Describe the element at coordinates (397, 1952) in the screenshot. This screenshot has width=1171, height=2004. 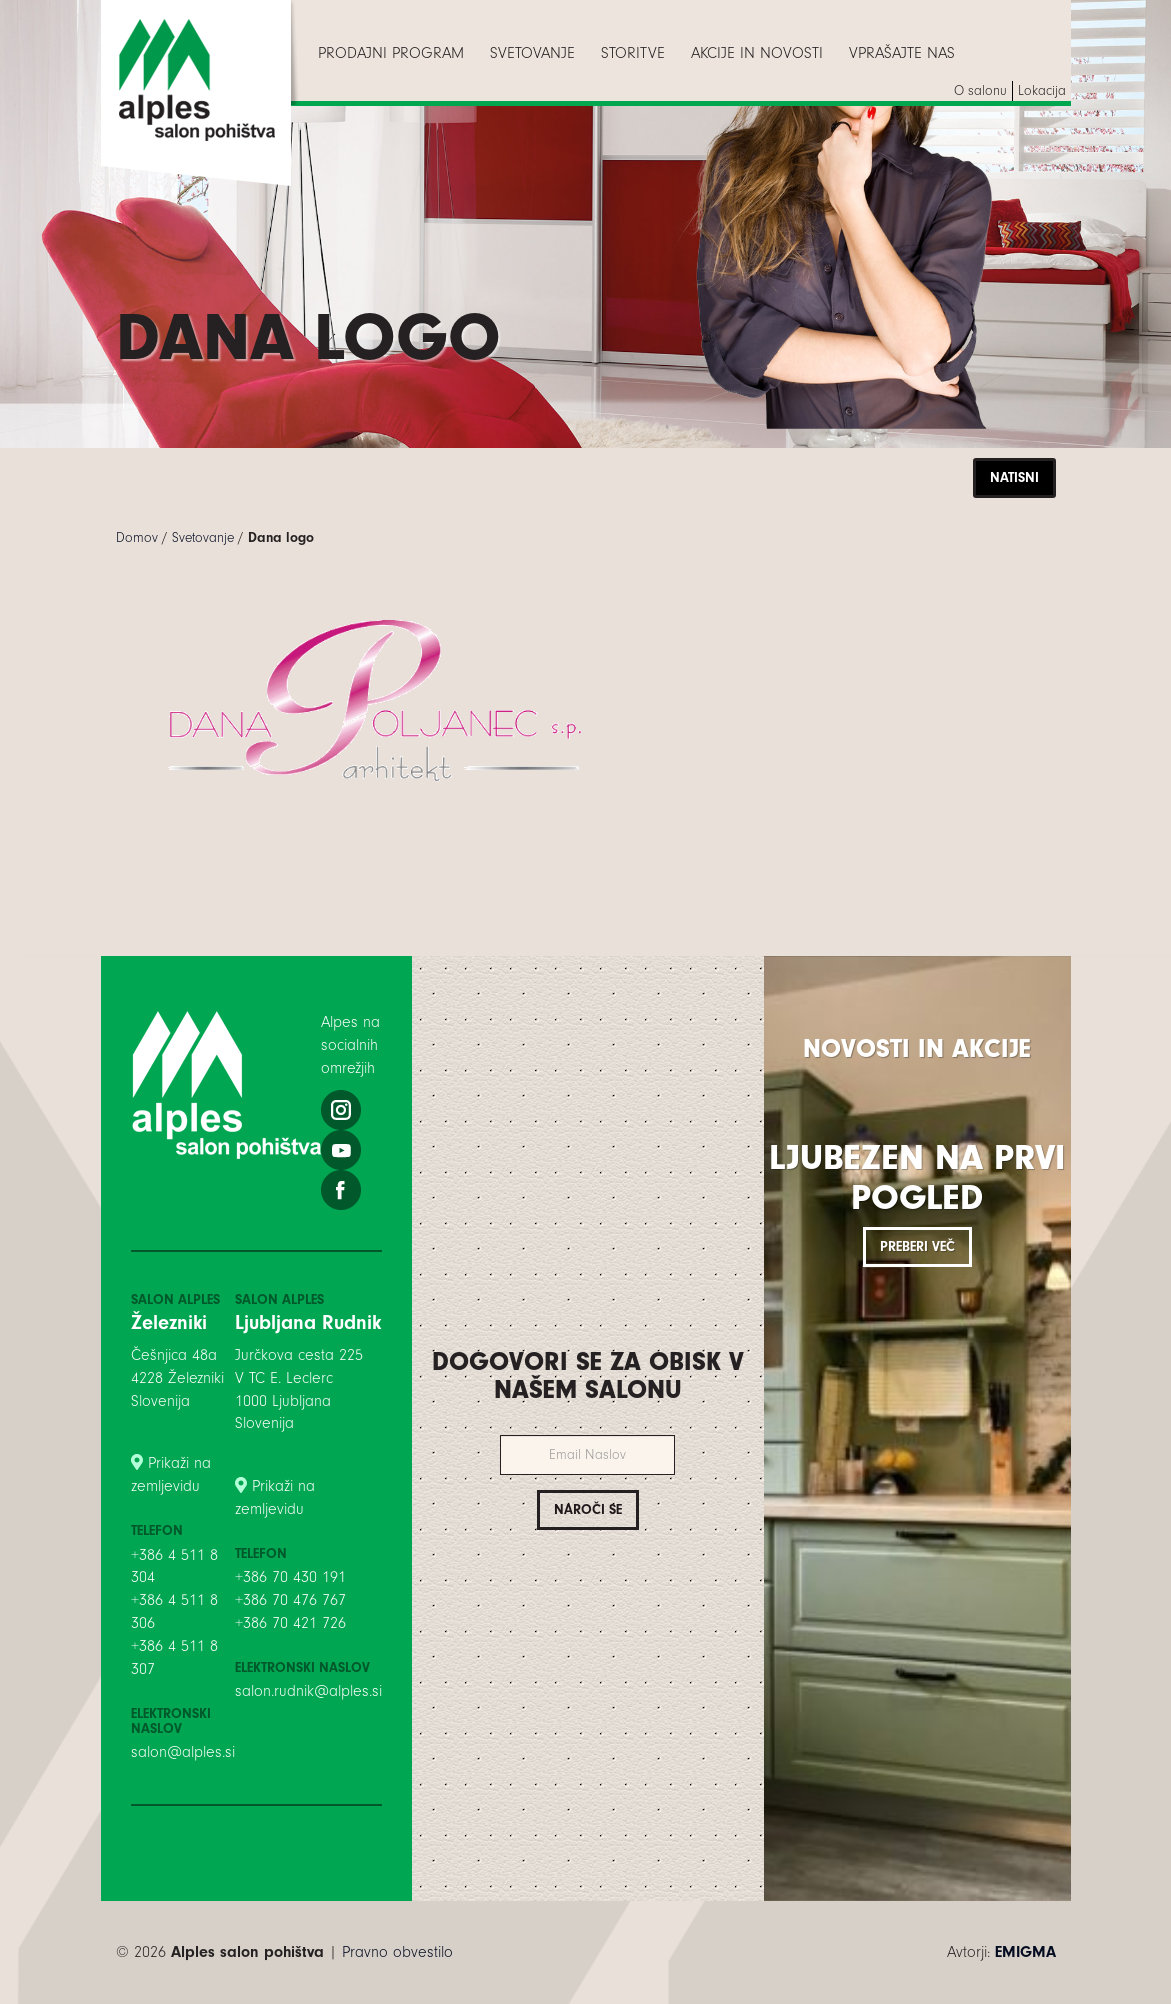
I see `Pravno obvestilo` at that location.